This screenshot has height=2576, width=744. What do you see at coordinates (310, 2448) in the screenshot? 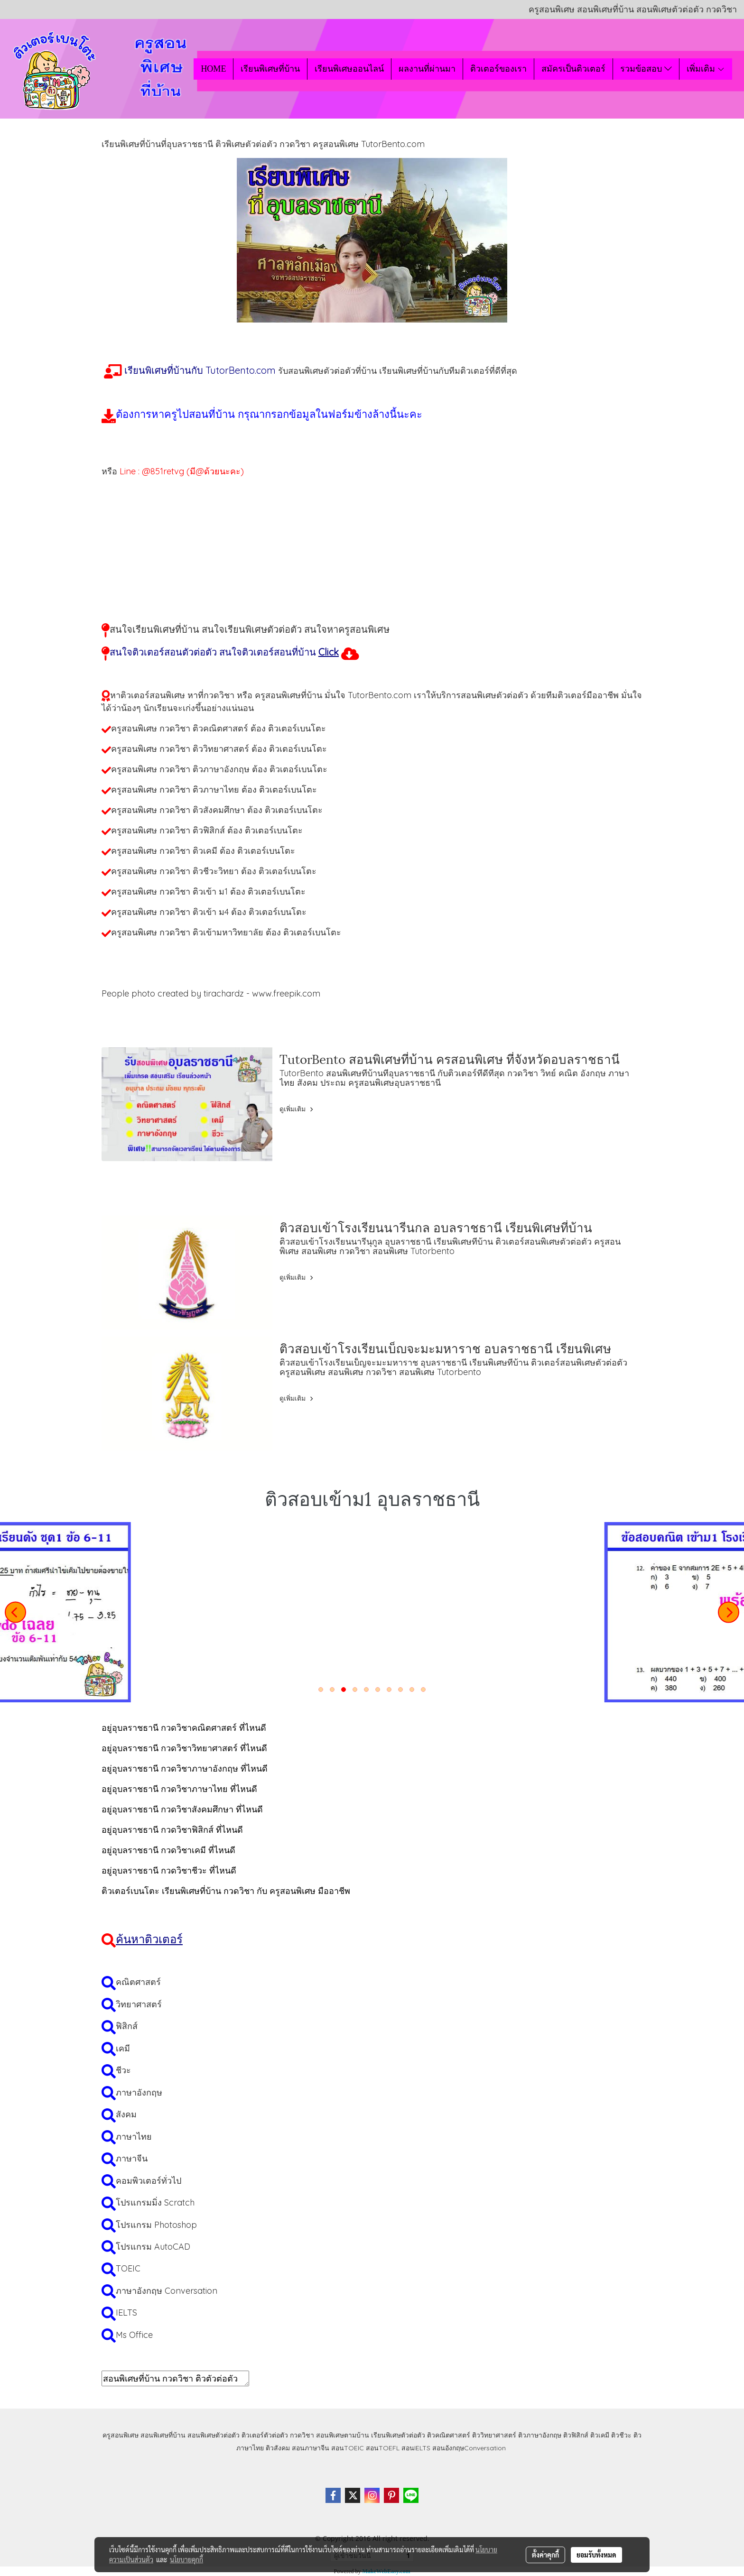
I see `สอนภาษาจีน` at bounding box center [310, 2448].